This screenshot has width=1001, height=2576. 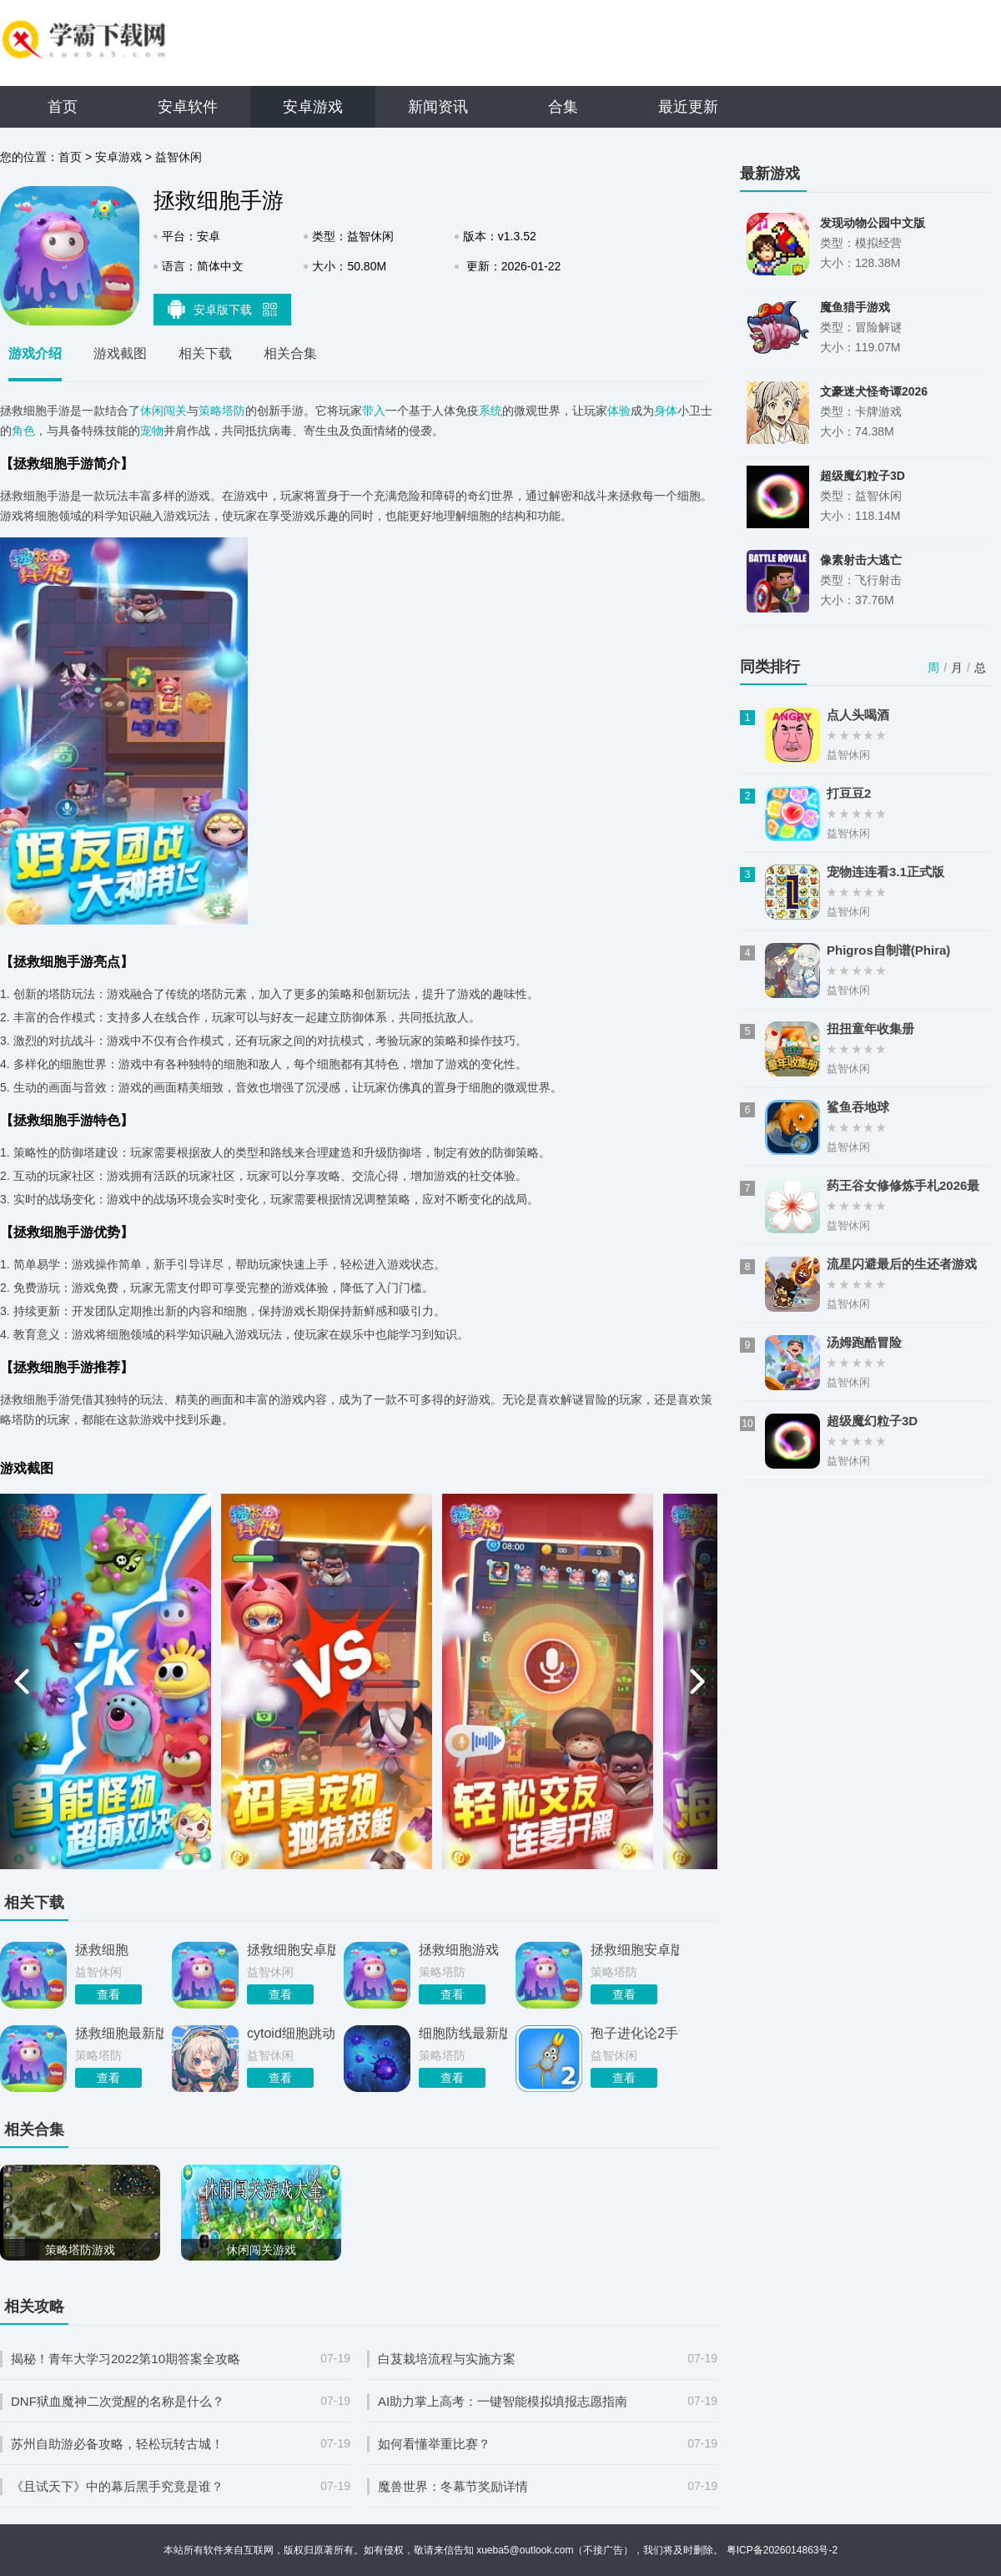 I want to click on 首页, so click(x=63, y=106).